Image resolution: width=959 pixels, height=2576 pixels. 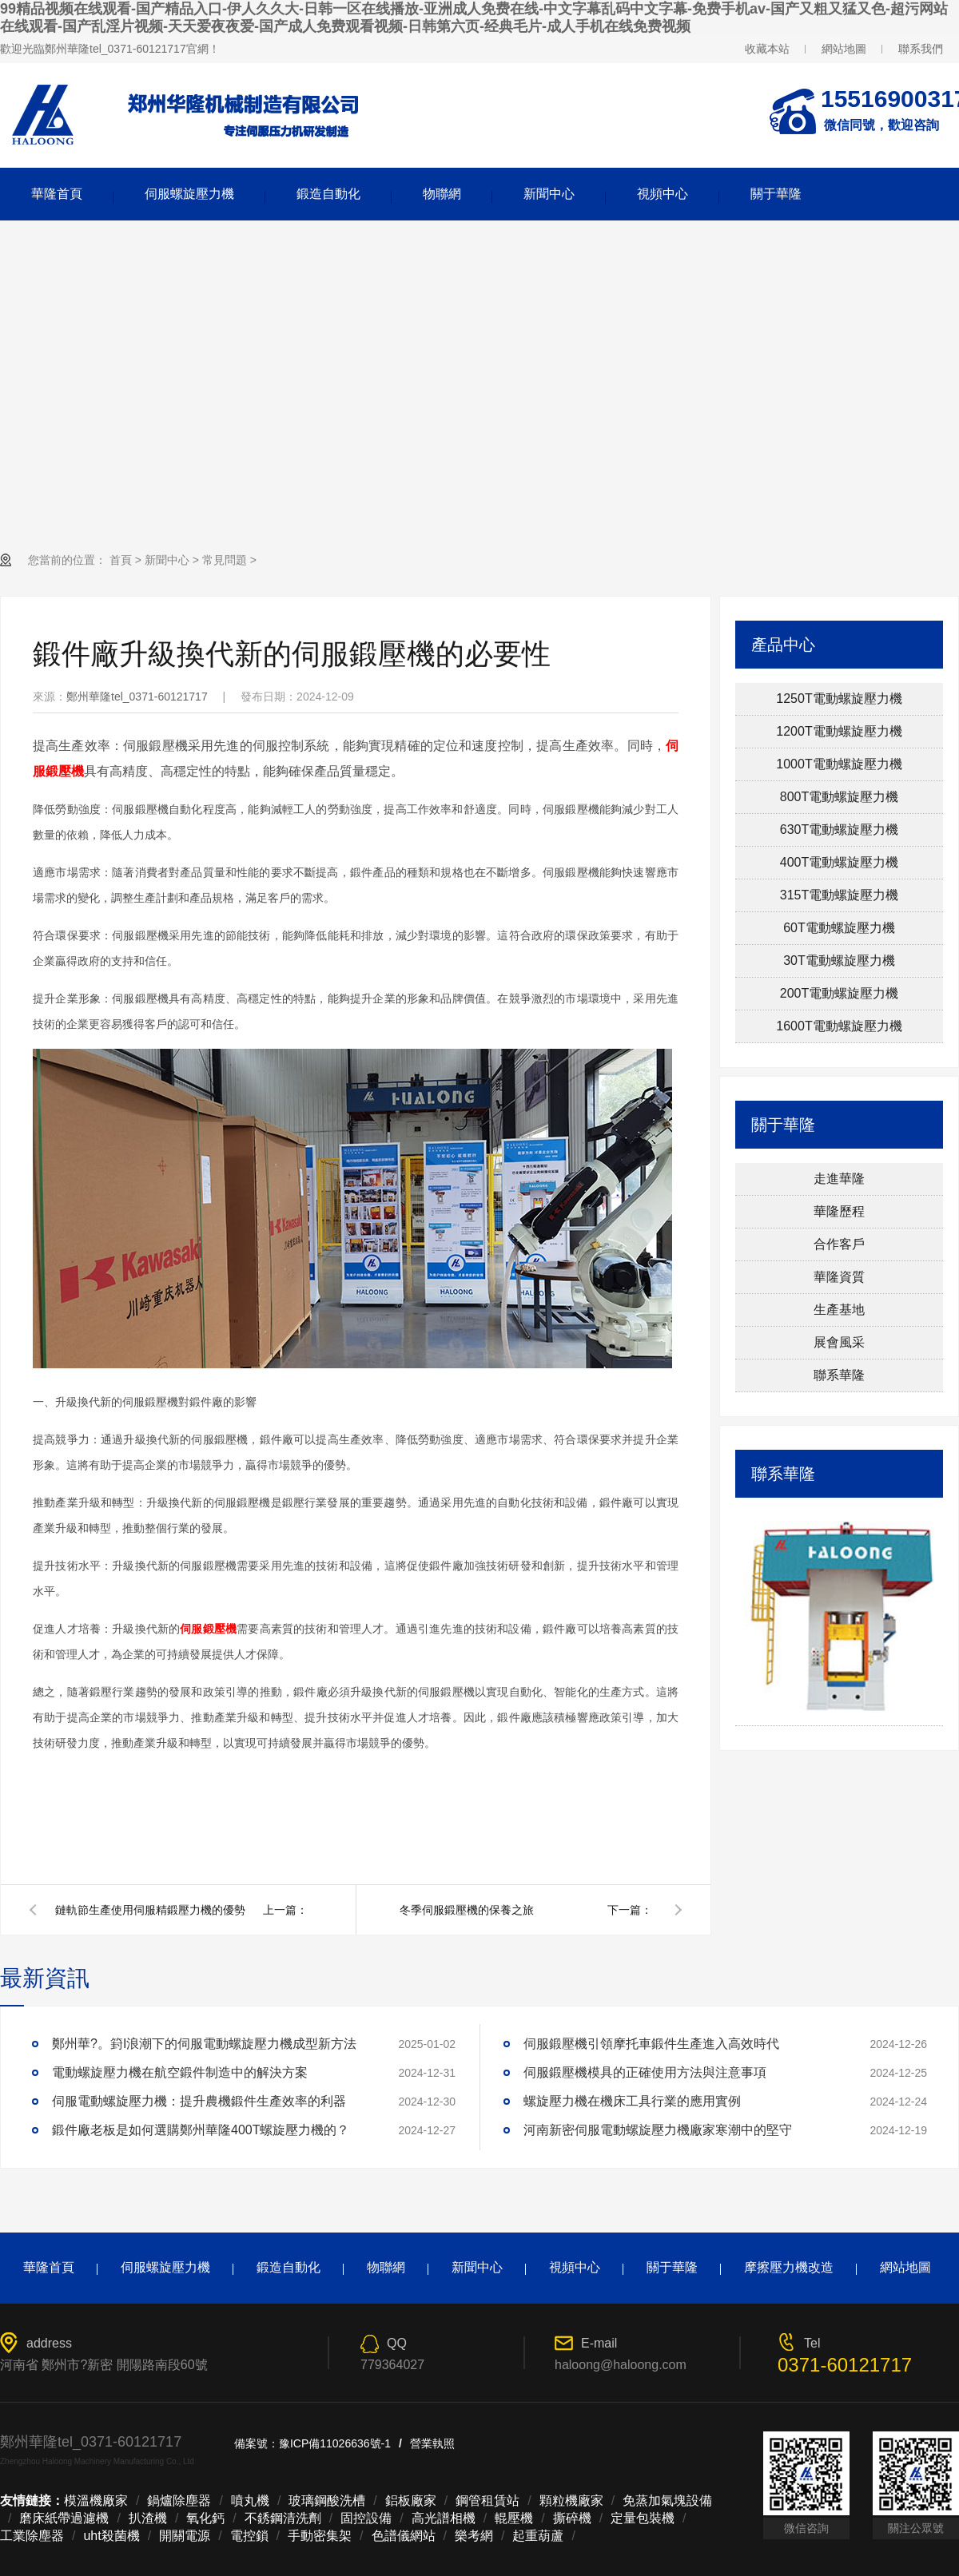 What do you see at coordinates (205, 2518) in the screenshot?
I see `氧化鈣` at bounding box center [205, 2518].